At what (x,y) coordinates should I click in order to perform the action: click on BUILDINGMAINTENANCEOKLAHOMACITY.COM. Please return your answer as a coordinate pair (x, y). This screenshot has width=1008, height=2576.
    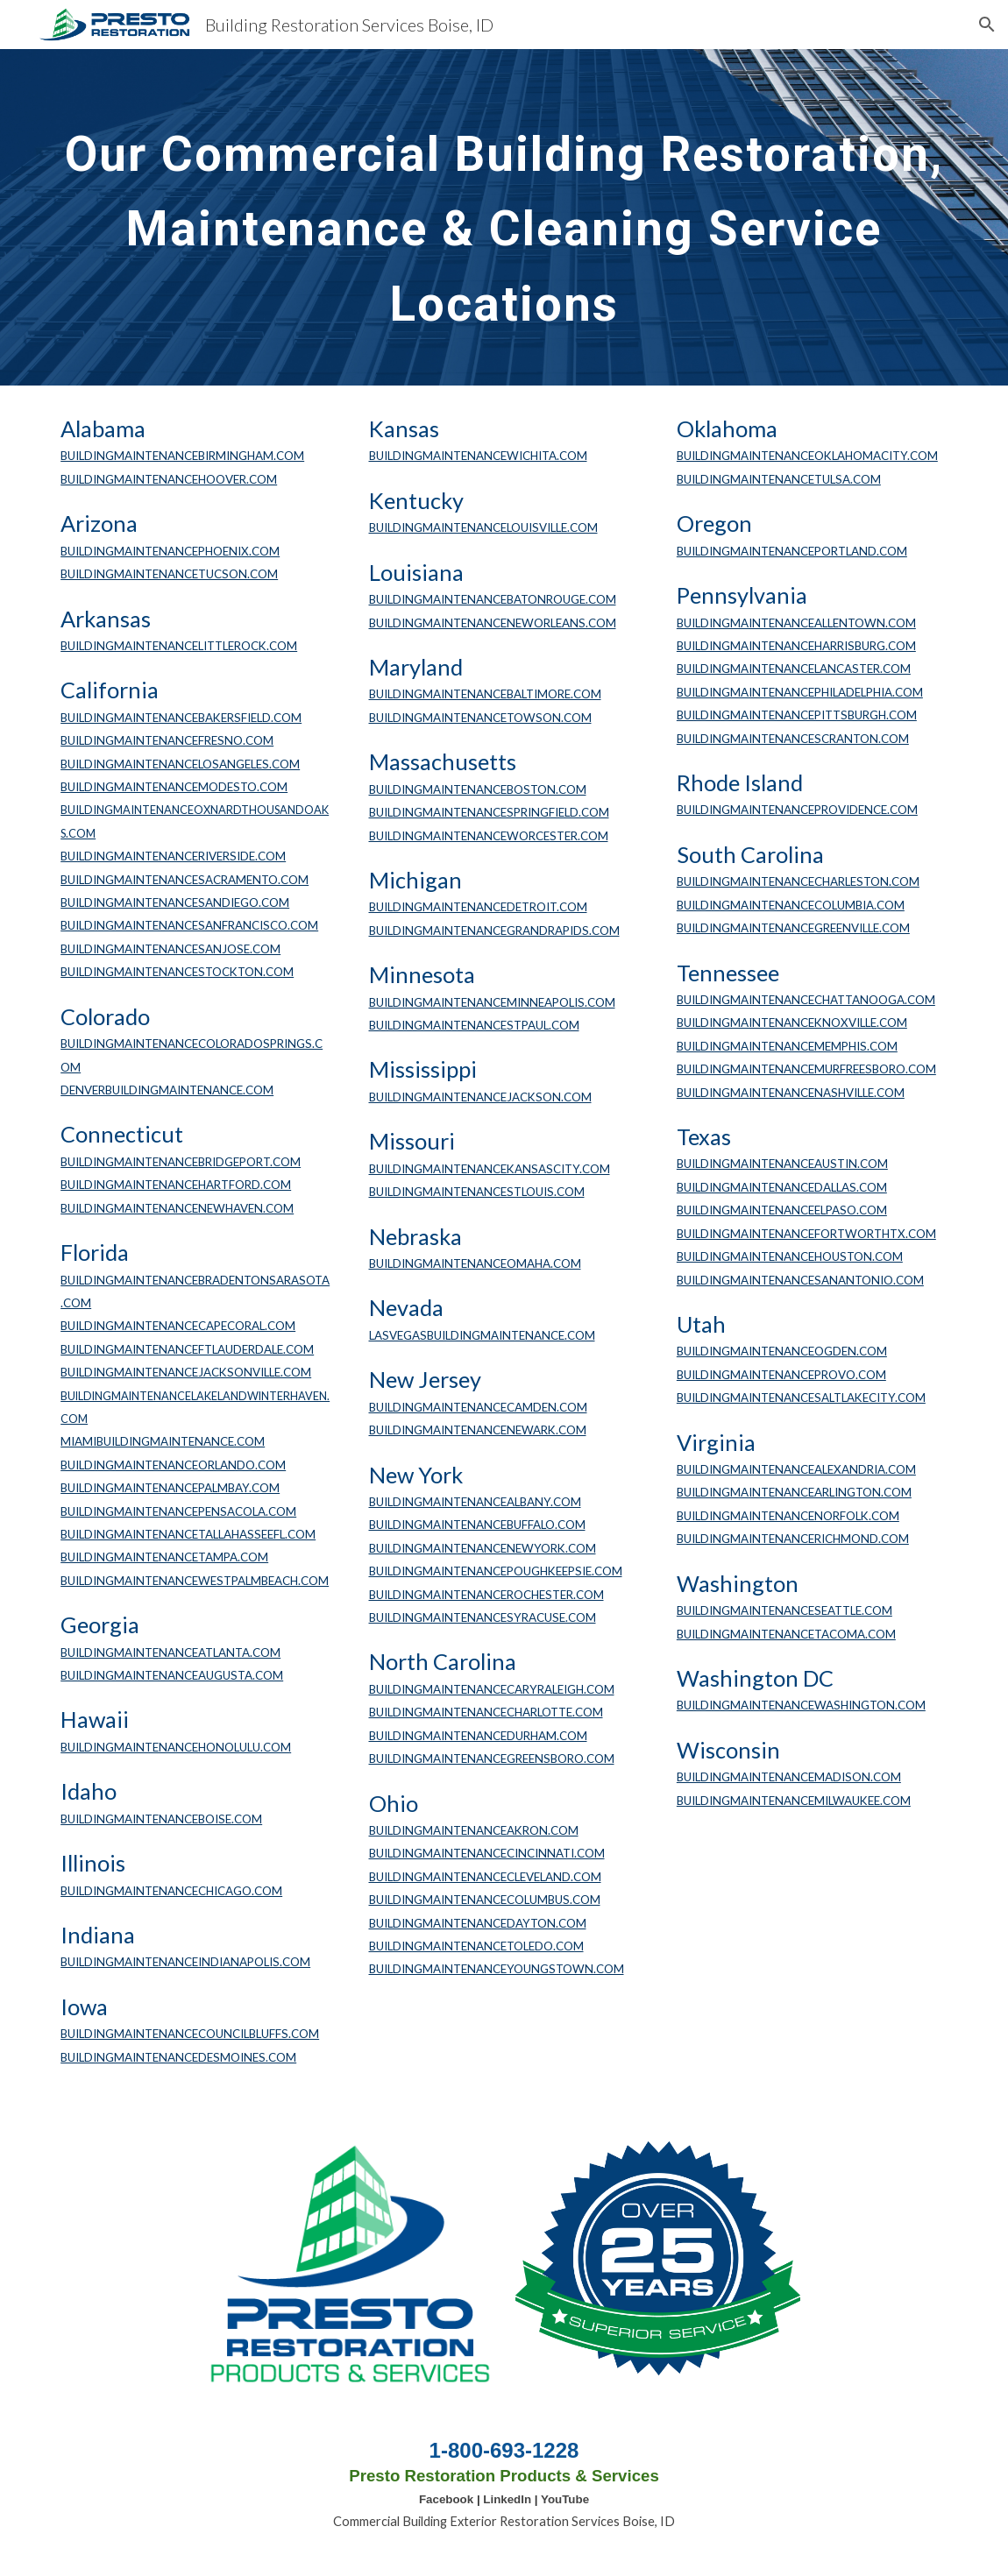
    Looking at the image, I should click on (807, 456).